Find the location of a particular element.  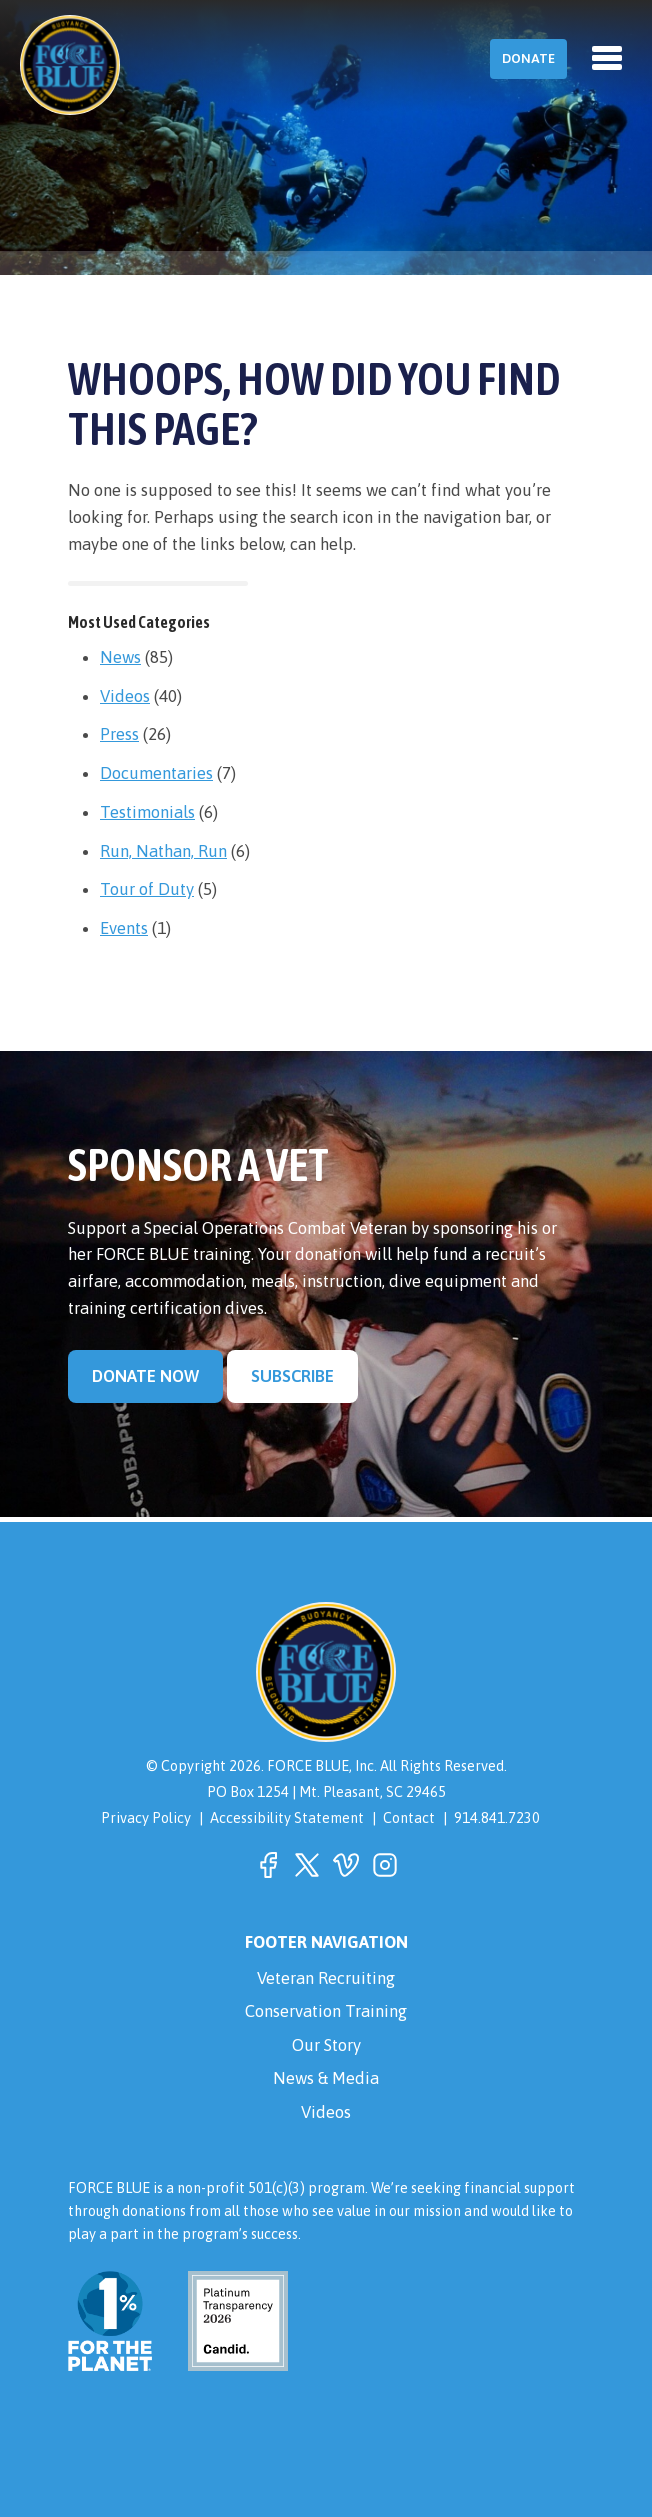

Donate [button] is located at coordinates (528, 58).